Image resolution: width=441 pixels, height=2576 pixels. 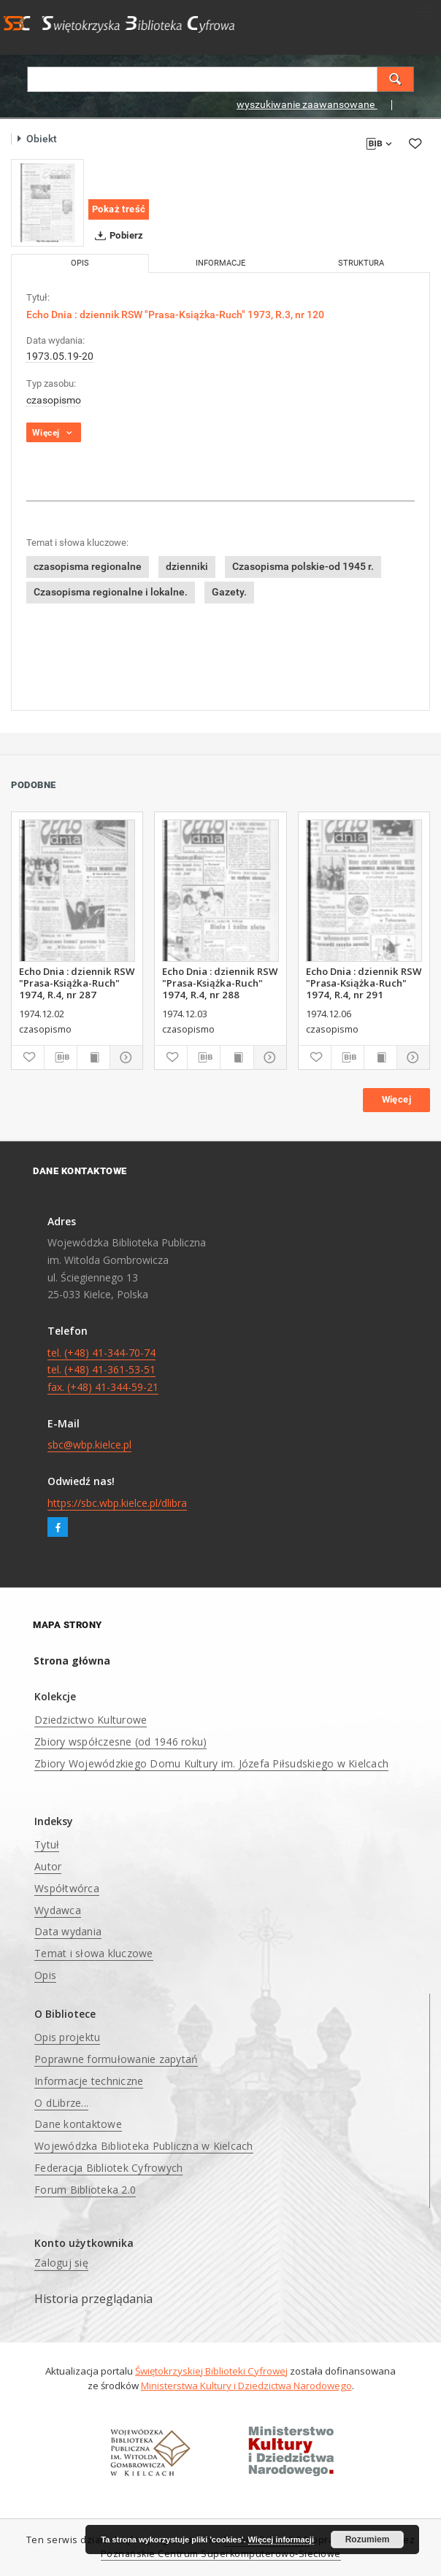 I want to click on tel. (+48) 41-344-70-74 tel. (+48) 41-361-53-51 fax. (+48) 41-344-59-21, so click(x=102, y=1370).